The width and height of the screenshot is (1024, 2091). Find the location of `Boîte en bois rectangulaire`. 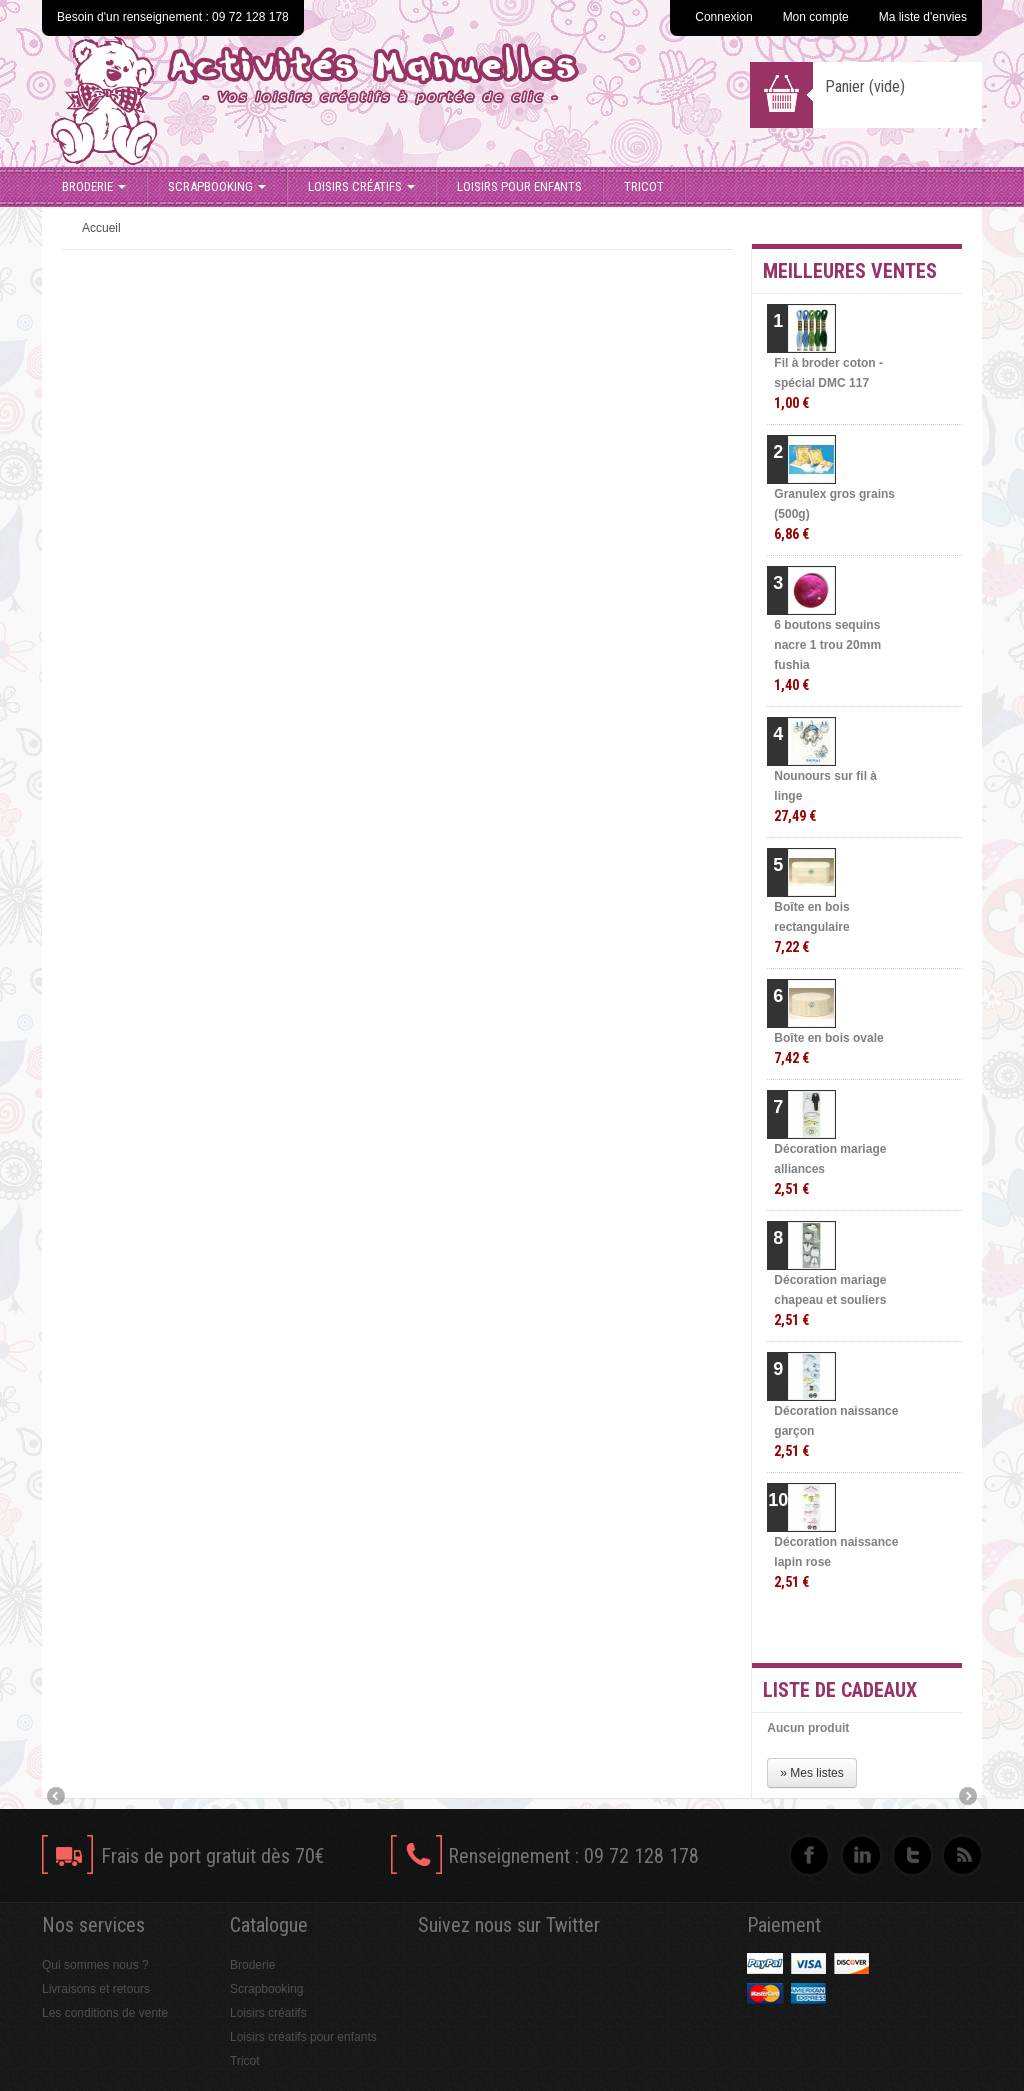

Boîte en bois rectangulaire is located at coordinates (811, 927).